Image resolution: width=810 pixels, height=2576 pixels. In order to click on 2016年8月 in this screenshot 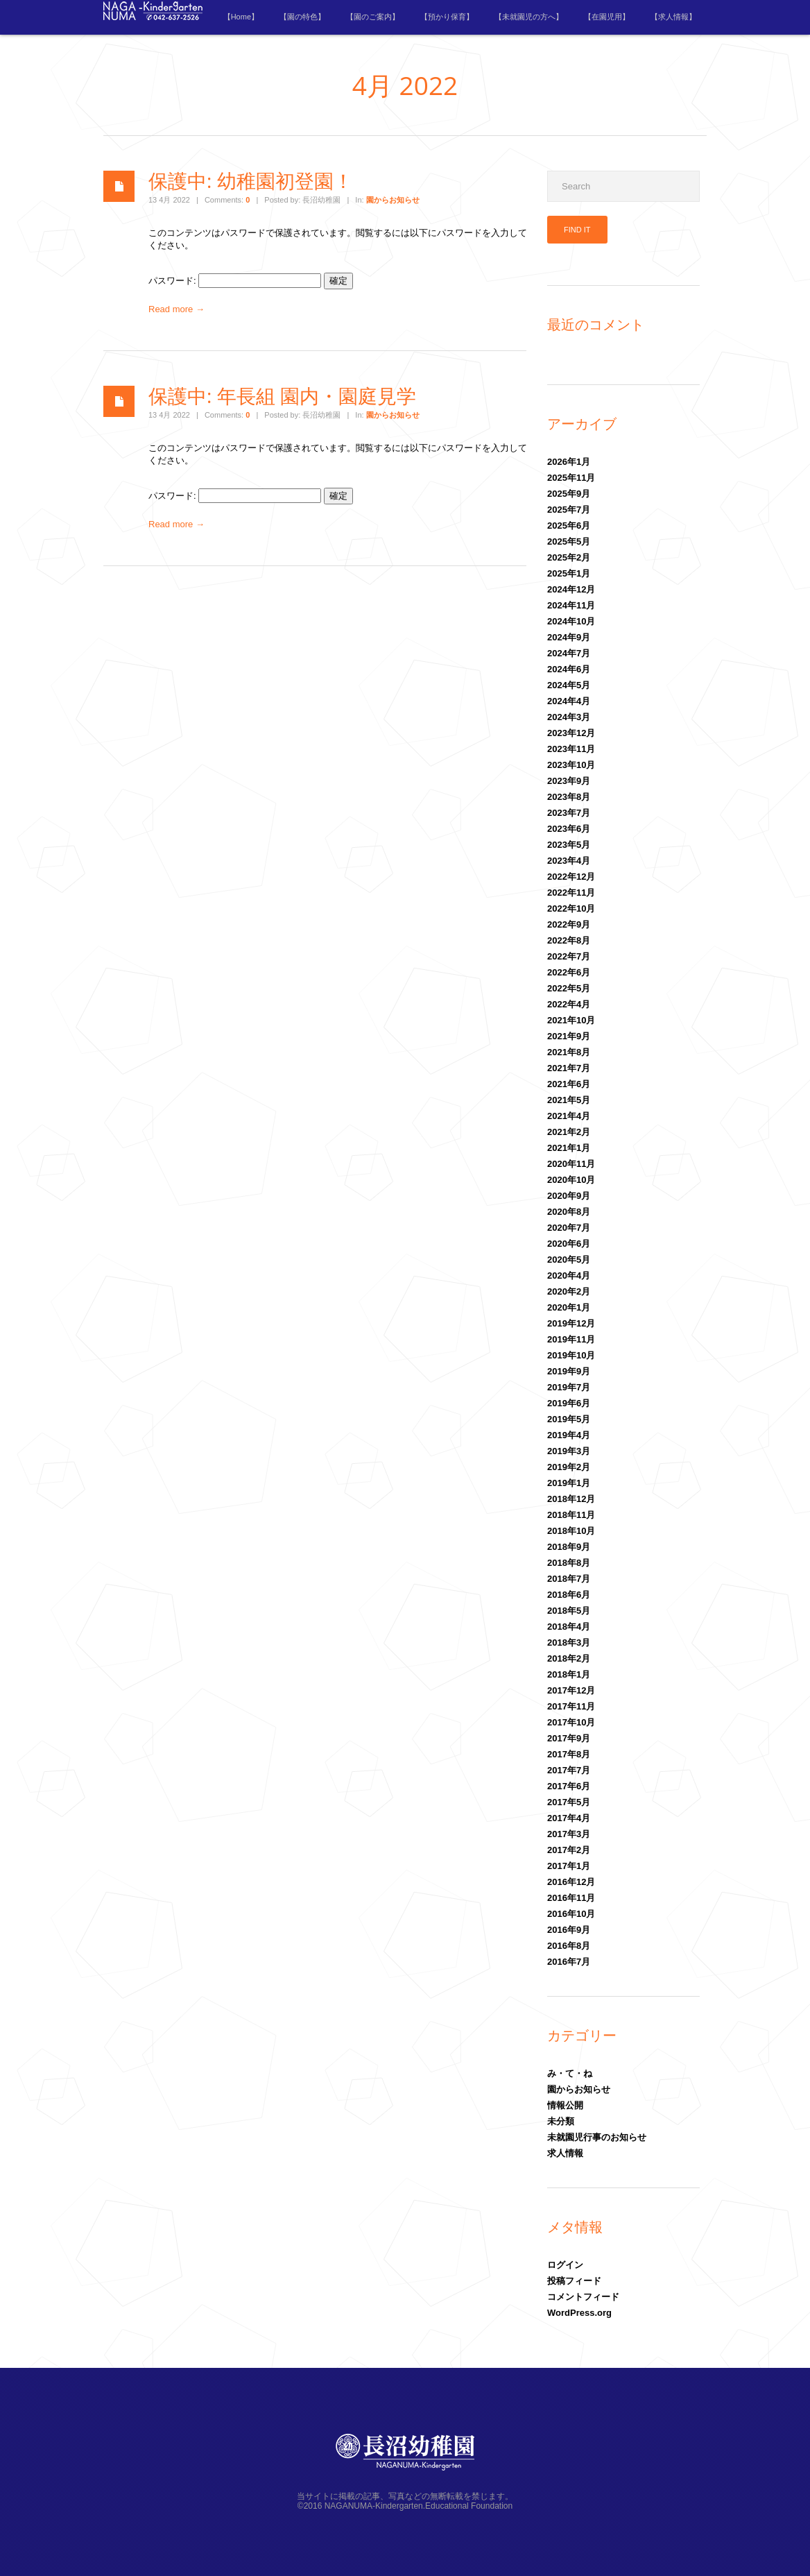, I will do `click(568, 1945)`.